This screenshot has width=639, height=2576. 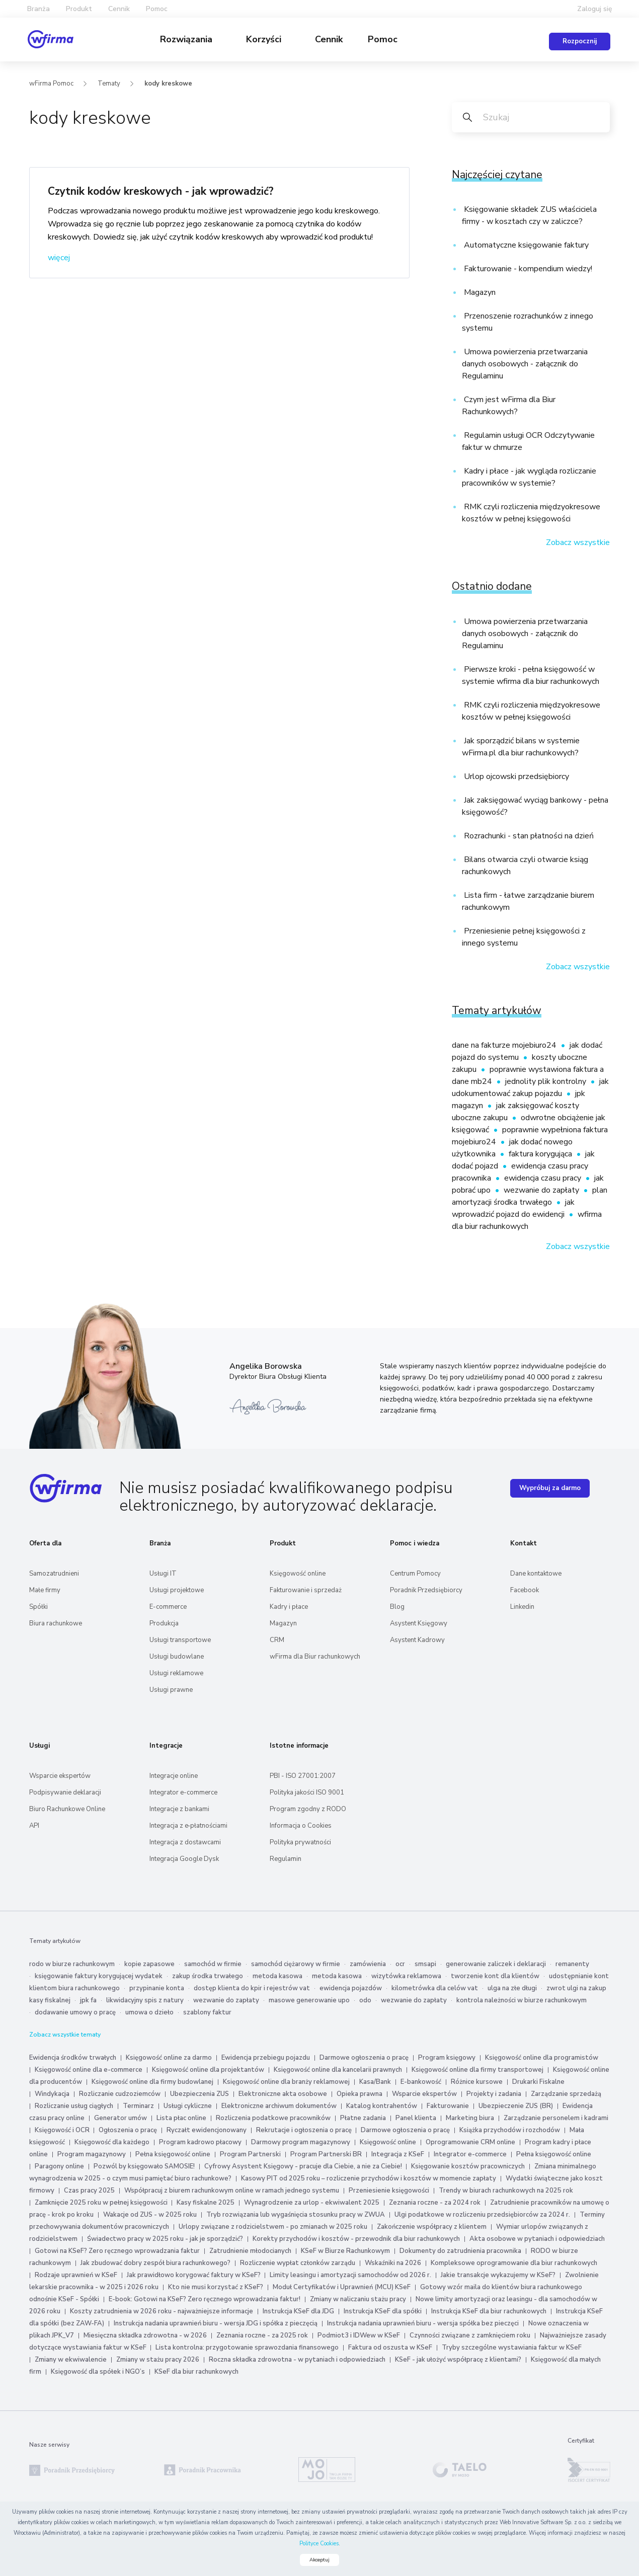 I want to click on szablony faktur, so click(x=207, y=2012).